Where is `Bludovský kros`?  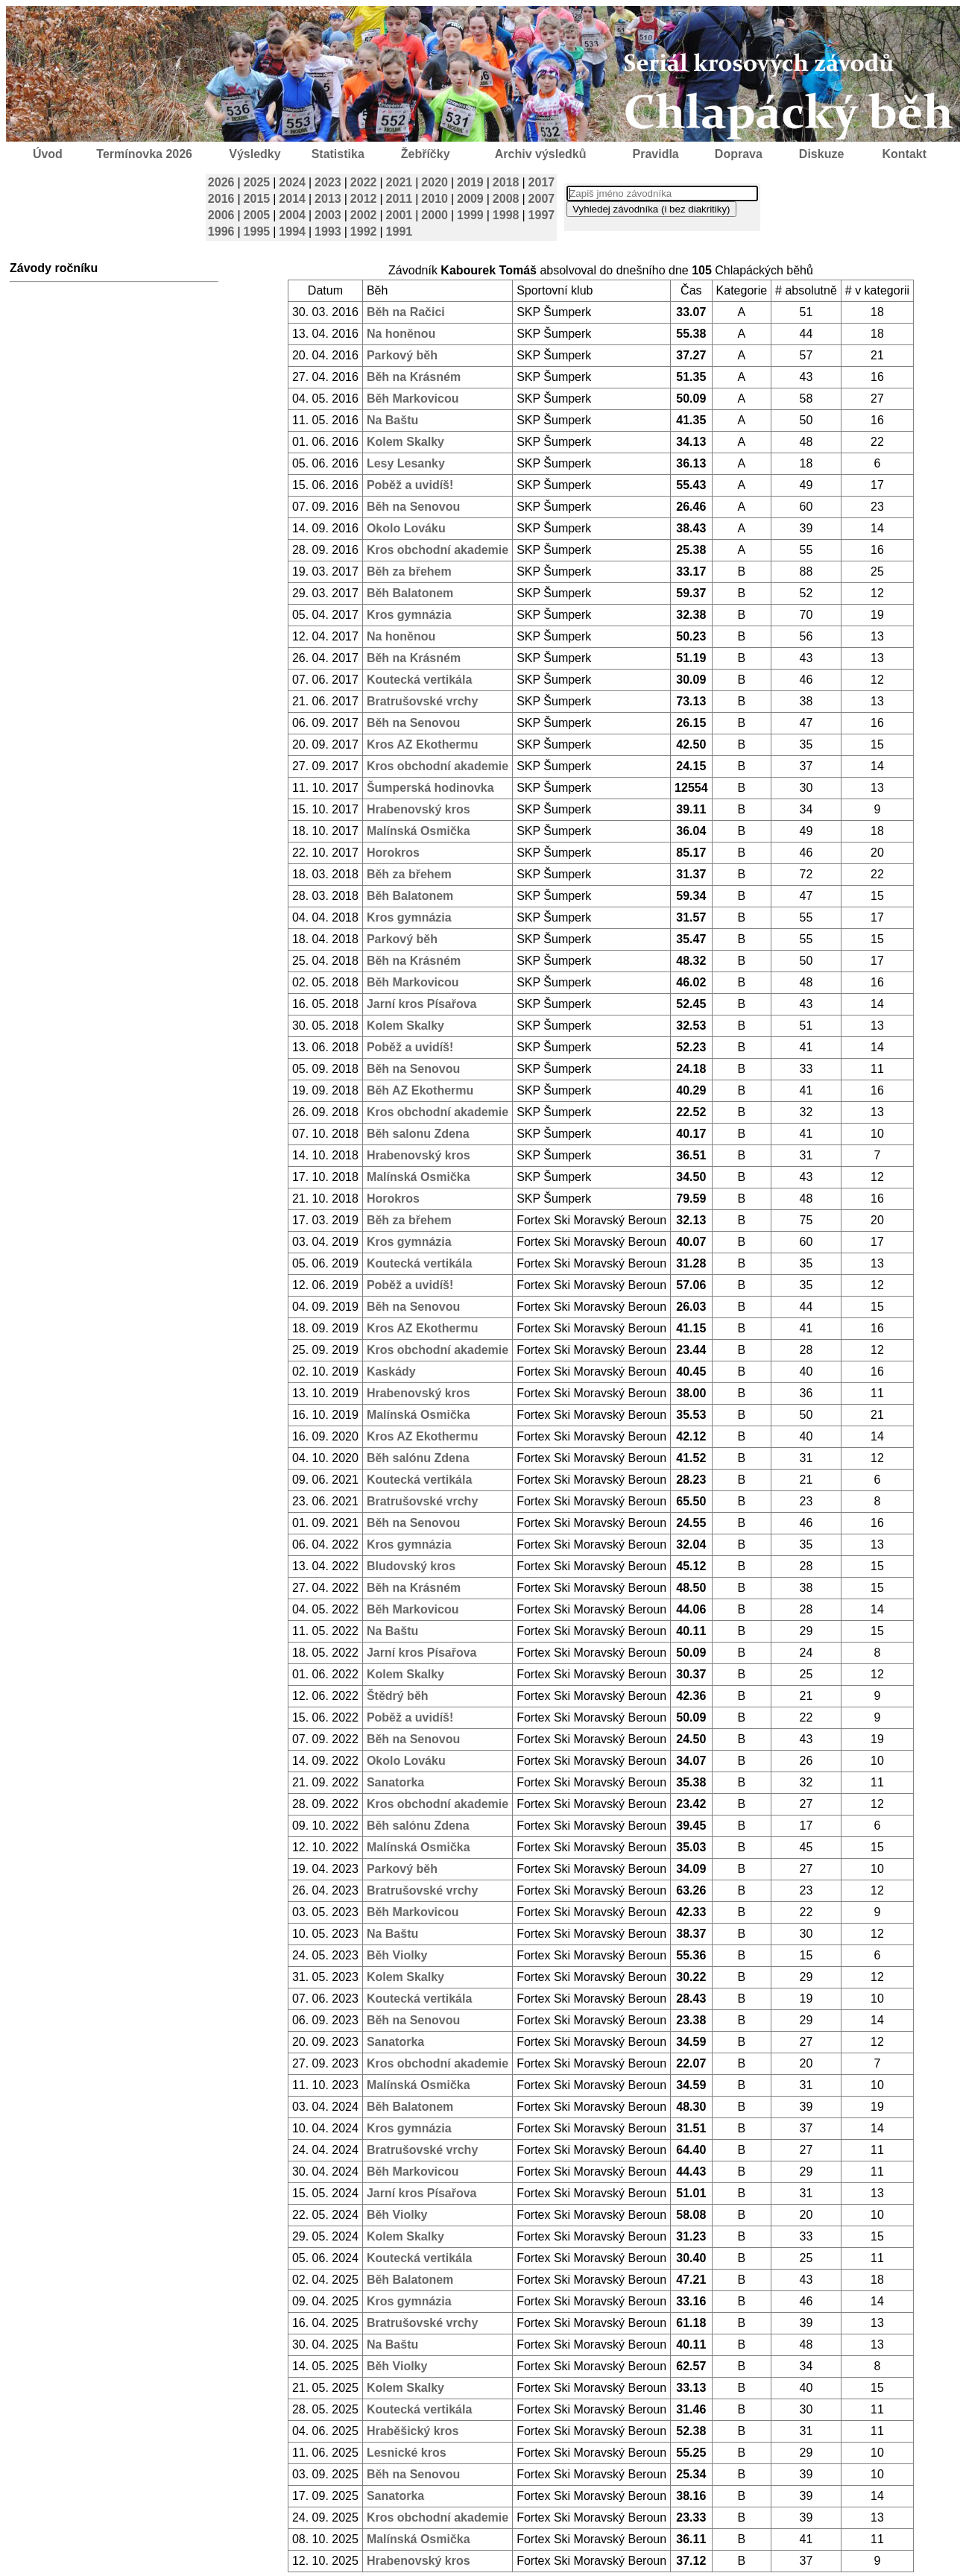 Bludovský kros is located at coordinates (411, 1566).